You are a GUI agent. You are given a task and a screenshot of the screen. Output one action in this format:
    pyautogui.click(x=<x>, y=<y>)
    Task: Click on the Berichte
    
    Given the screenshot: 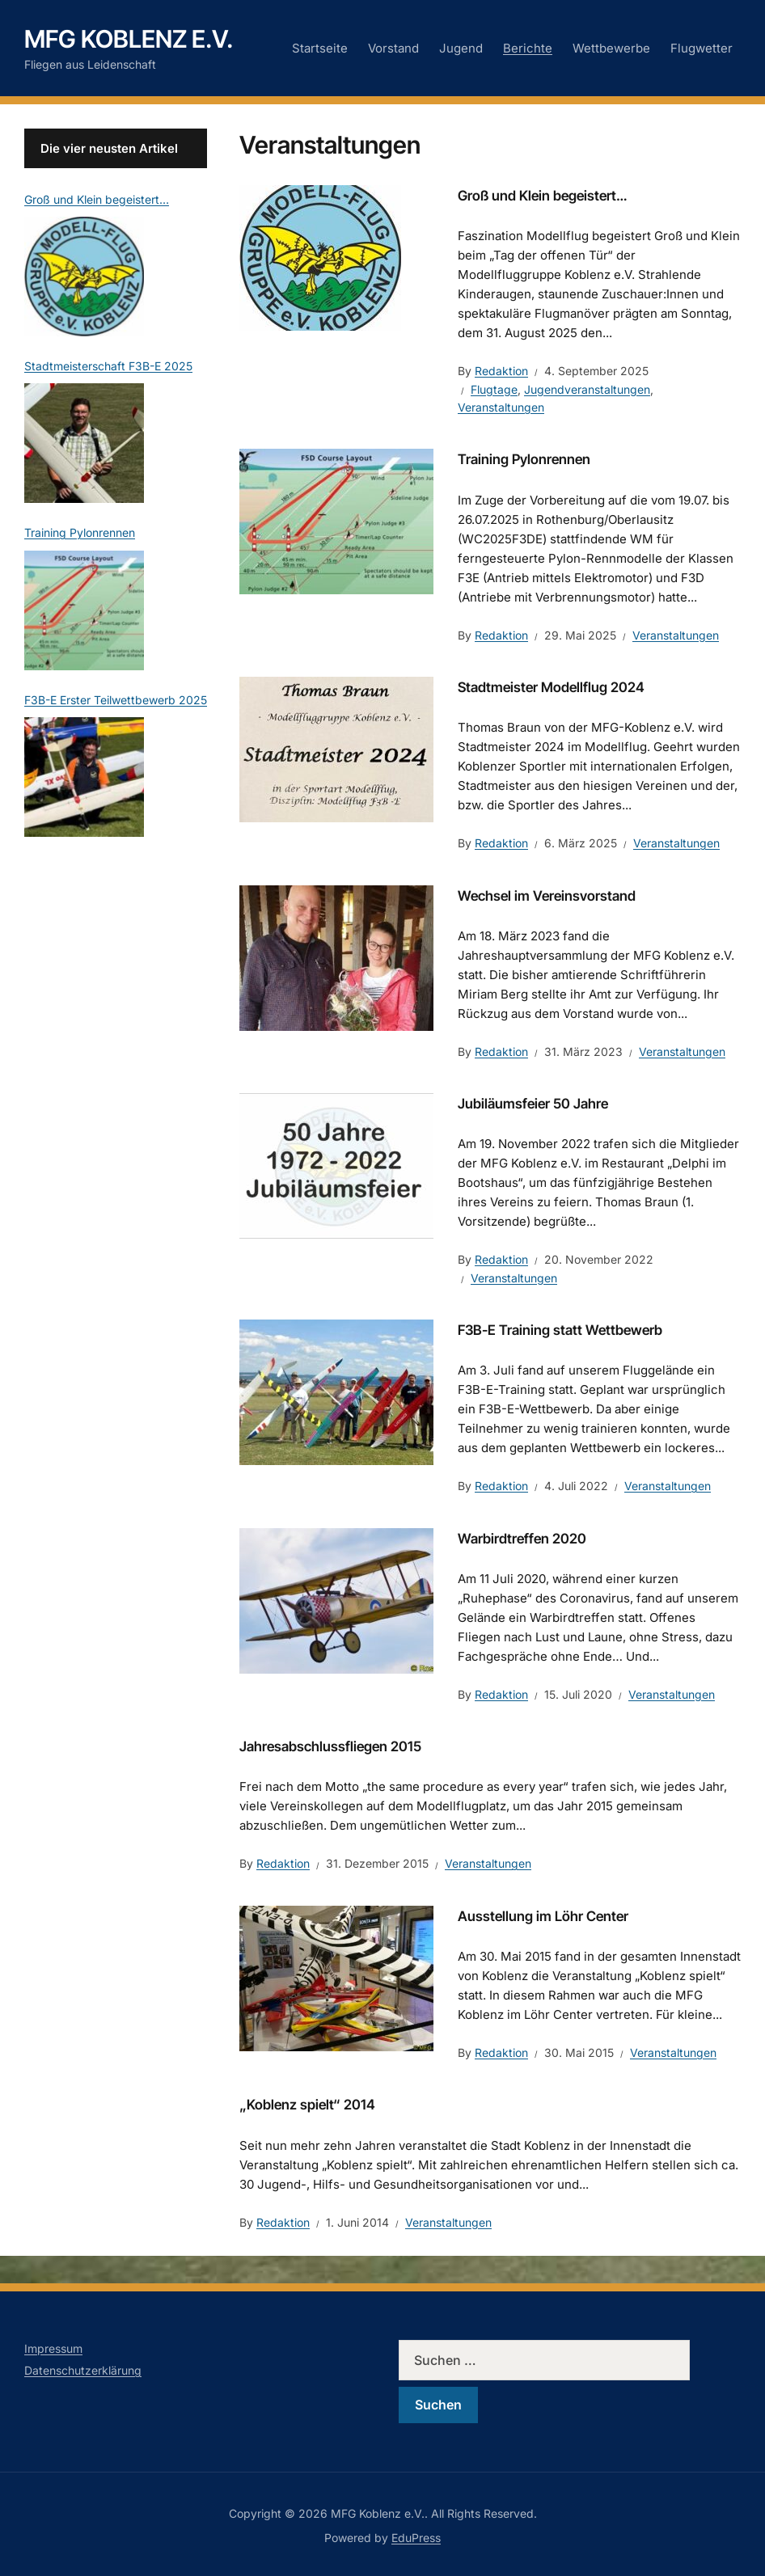 What is the action you would take?
    pyautogui.click(x=527, y=48)
    